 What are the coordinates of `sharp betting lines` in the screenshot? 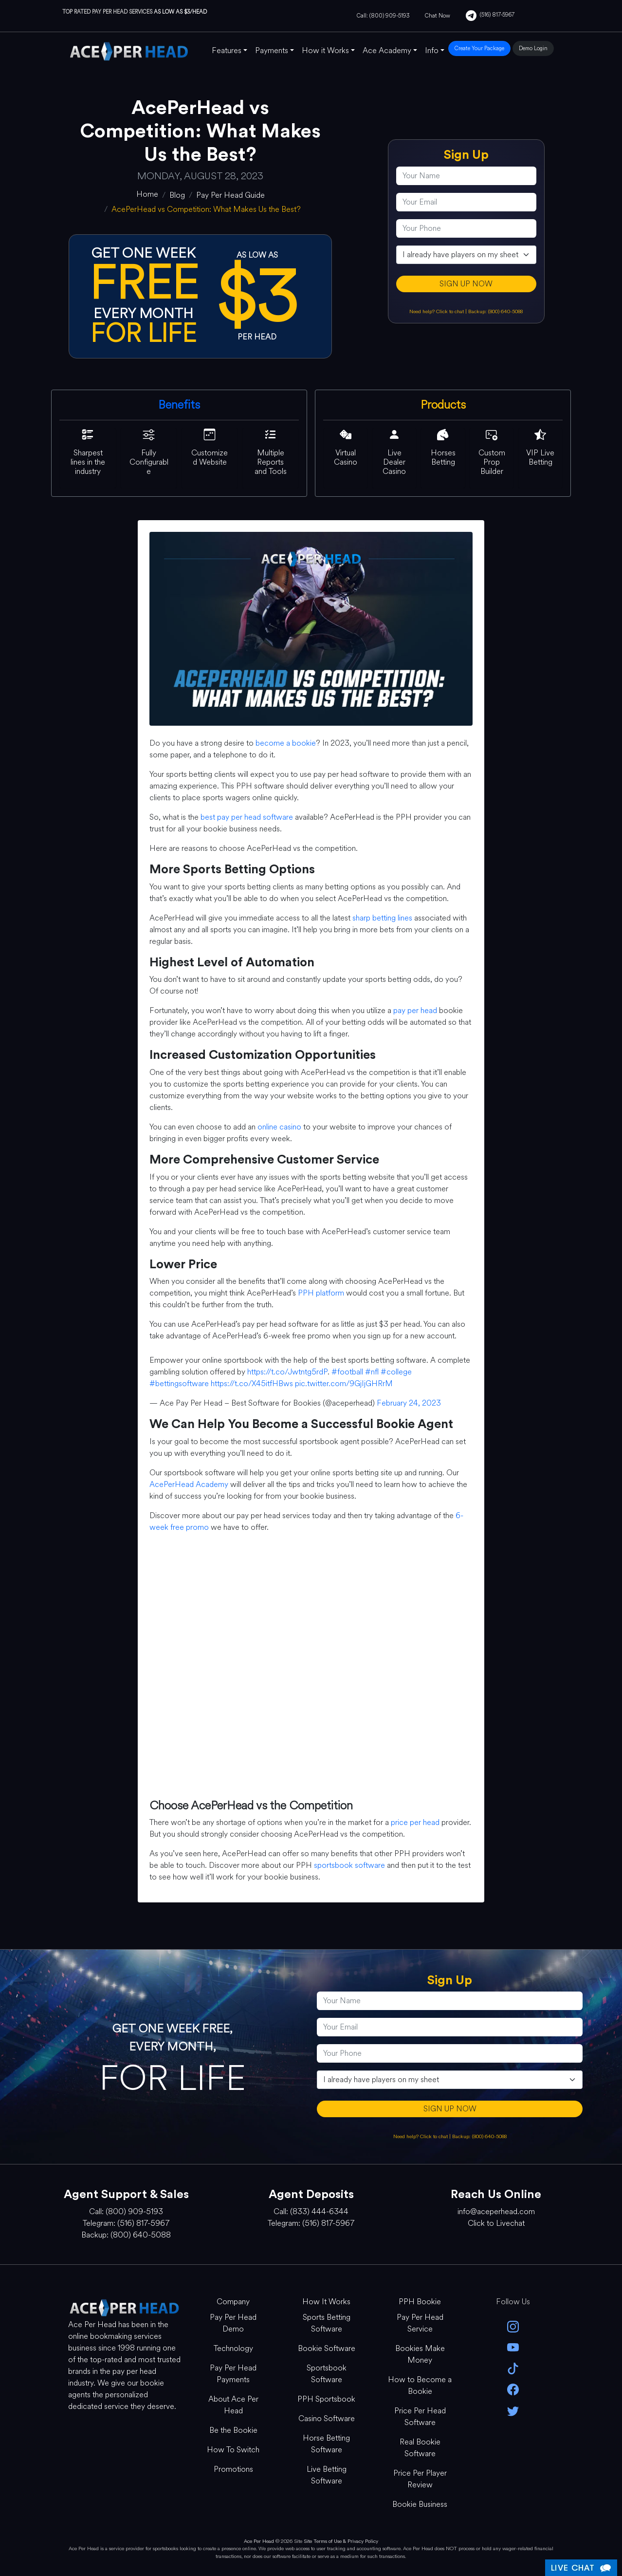 It's located at (382, 917).